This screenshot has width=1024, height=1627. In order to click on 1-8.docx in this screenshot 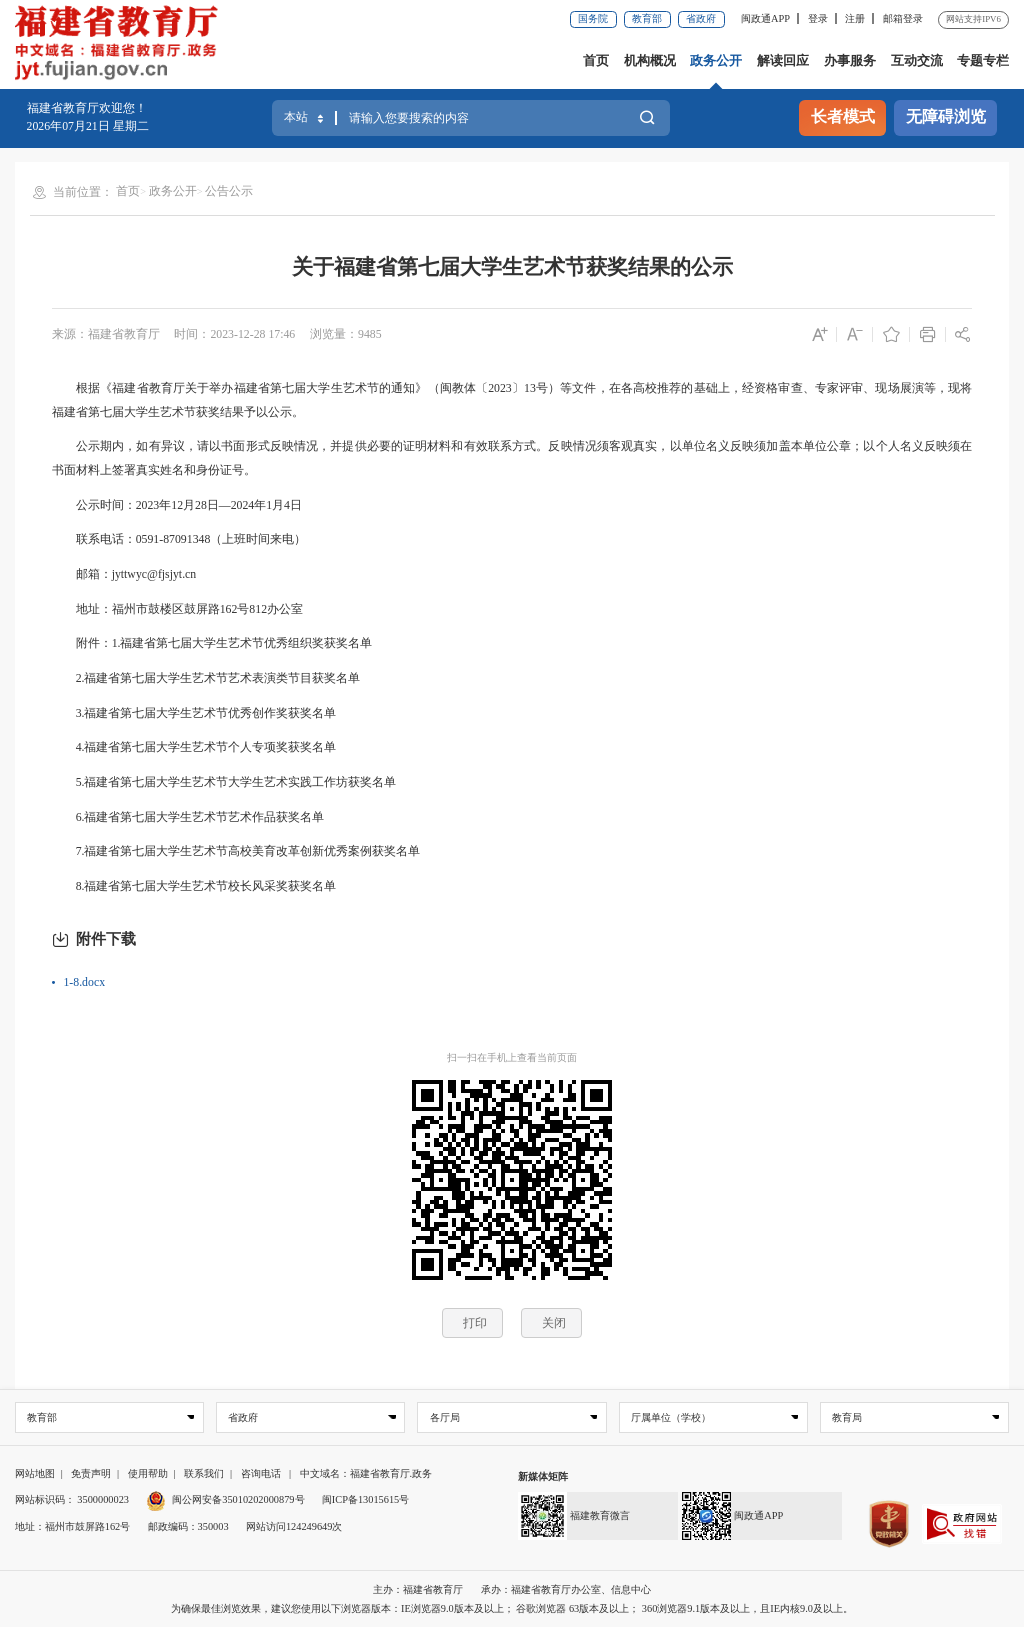, I will do `click(84, 982)`.